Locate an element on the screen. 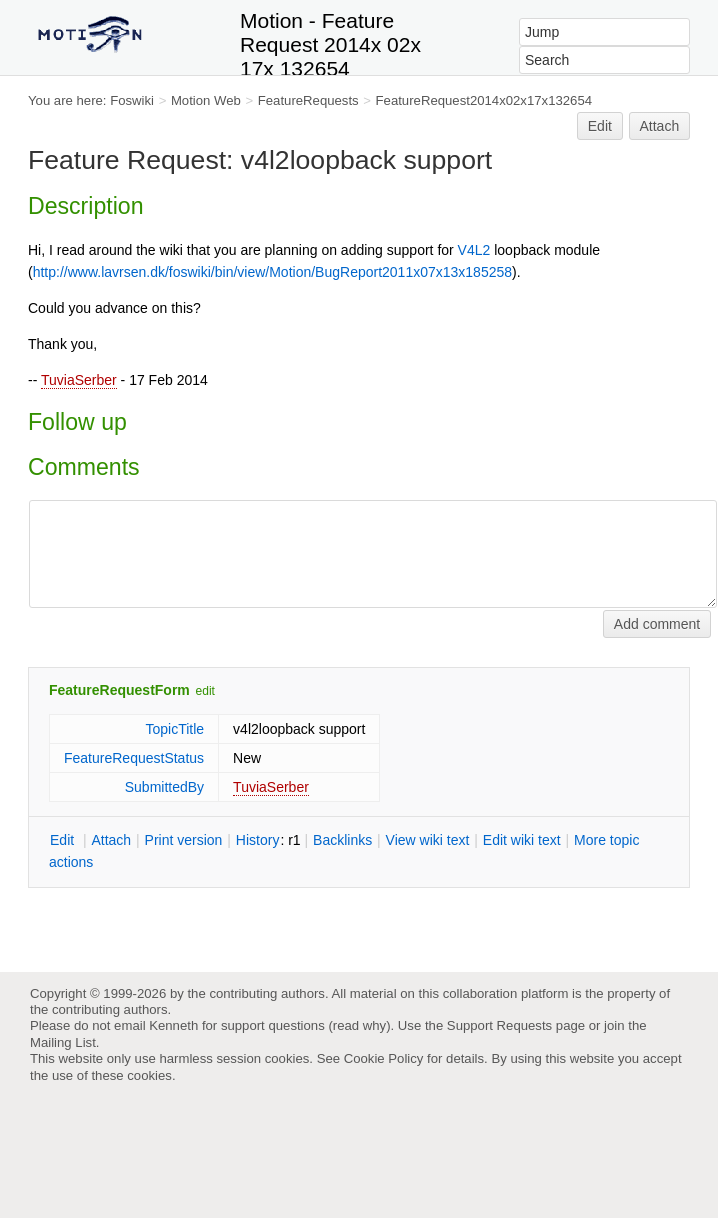 This screenshot has height=1218, width=718. Edit iki text is located at coordinates (522, 840).